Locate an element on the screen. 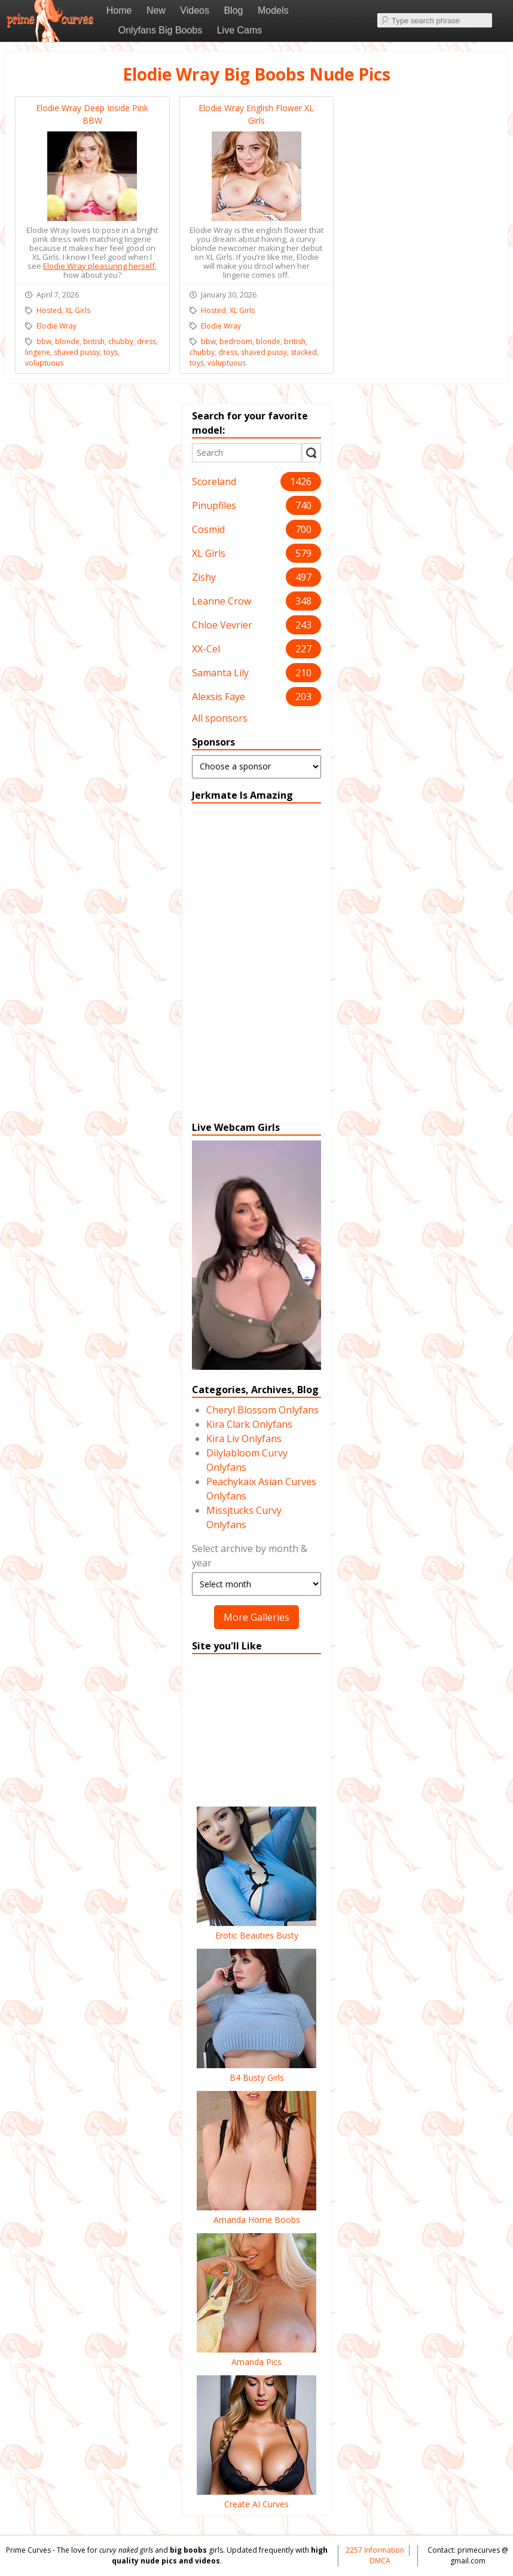 The width and height of the screenshot is (513, 2576). Hosted is located at coordinates (49, 310).